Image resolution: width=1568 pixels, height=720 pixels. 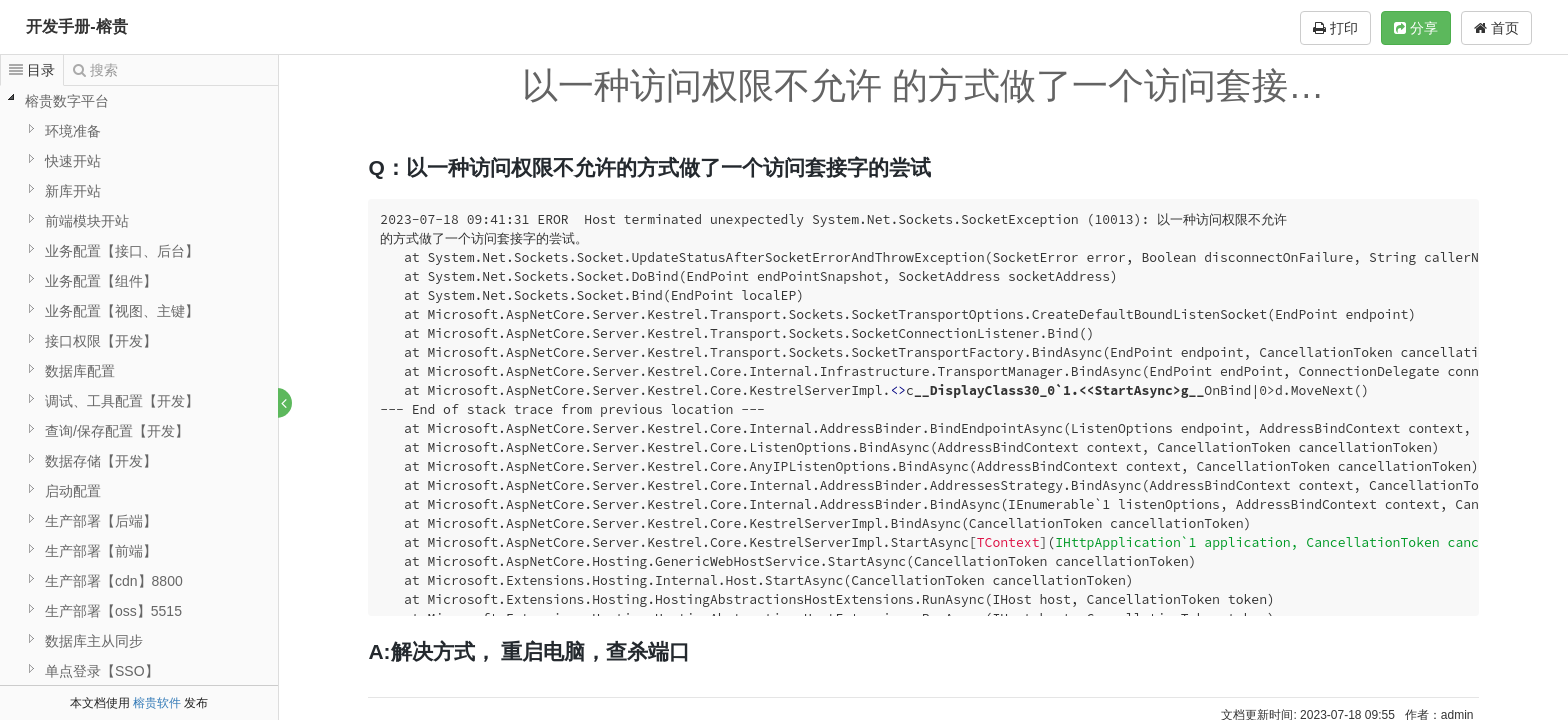 I want to click on 数据存储【开发】, so click(x=101, y=461).